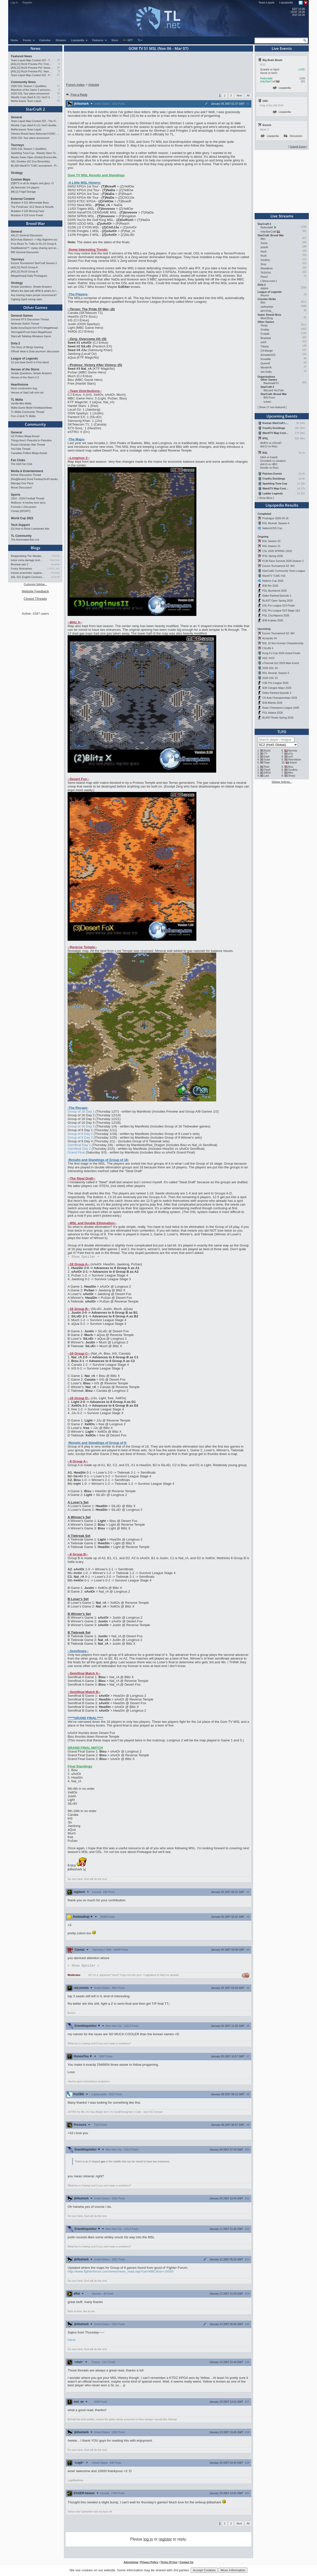  What do you see at coordinates (267, 401) in the screenshot?
I see `sctven` at bounding box center [267, 401].